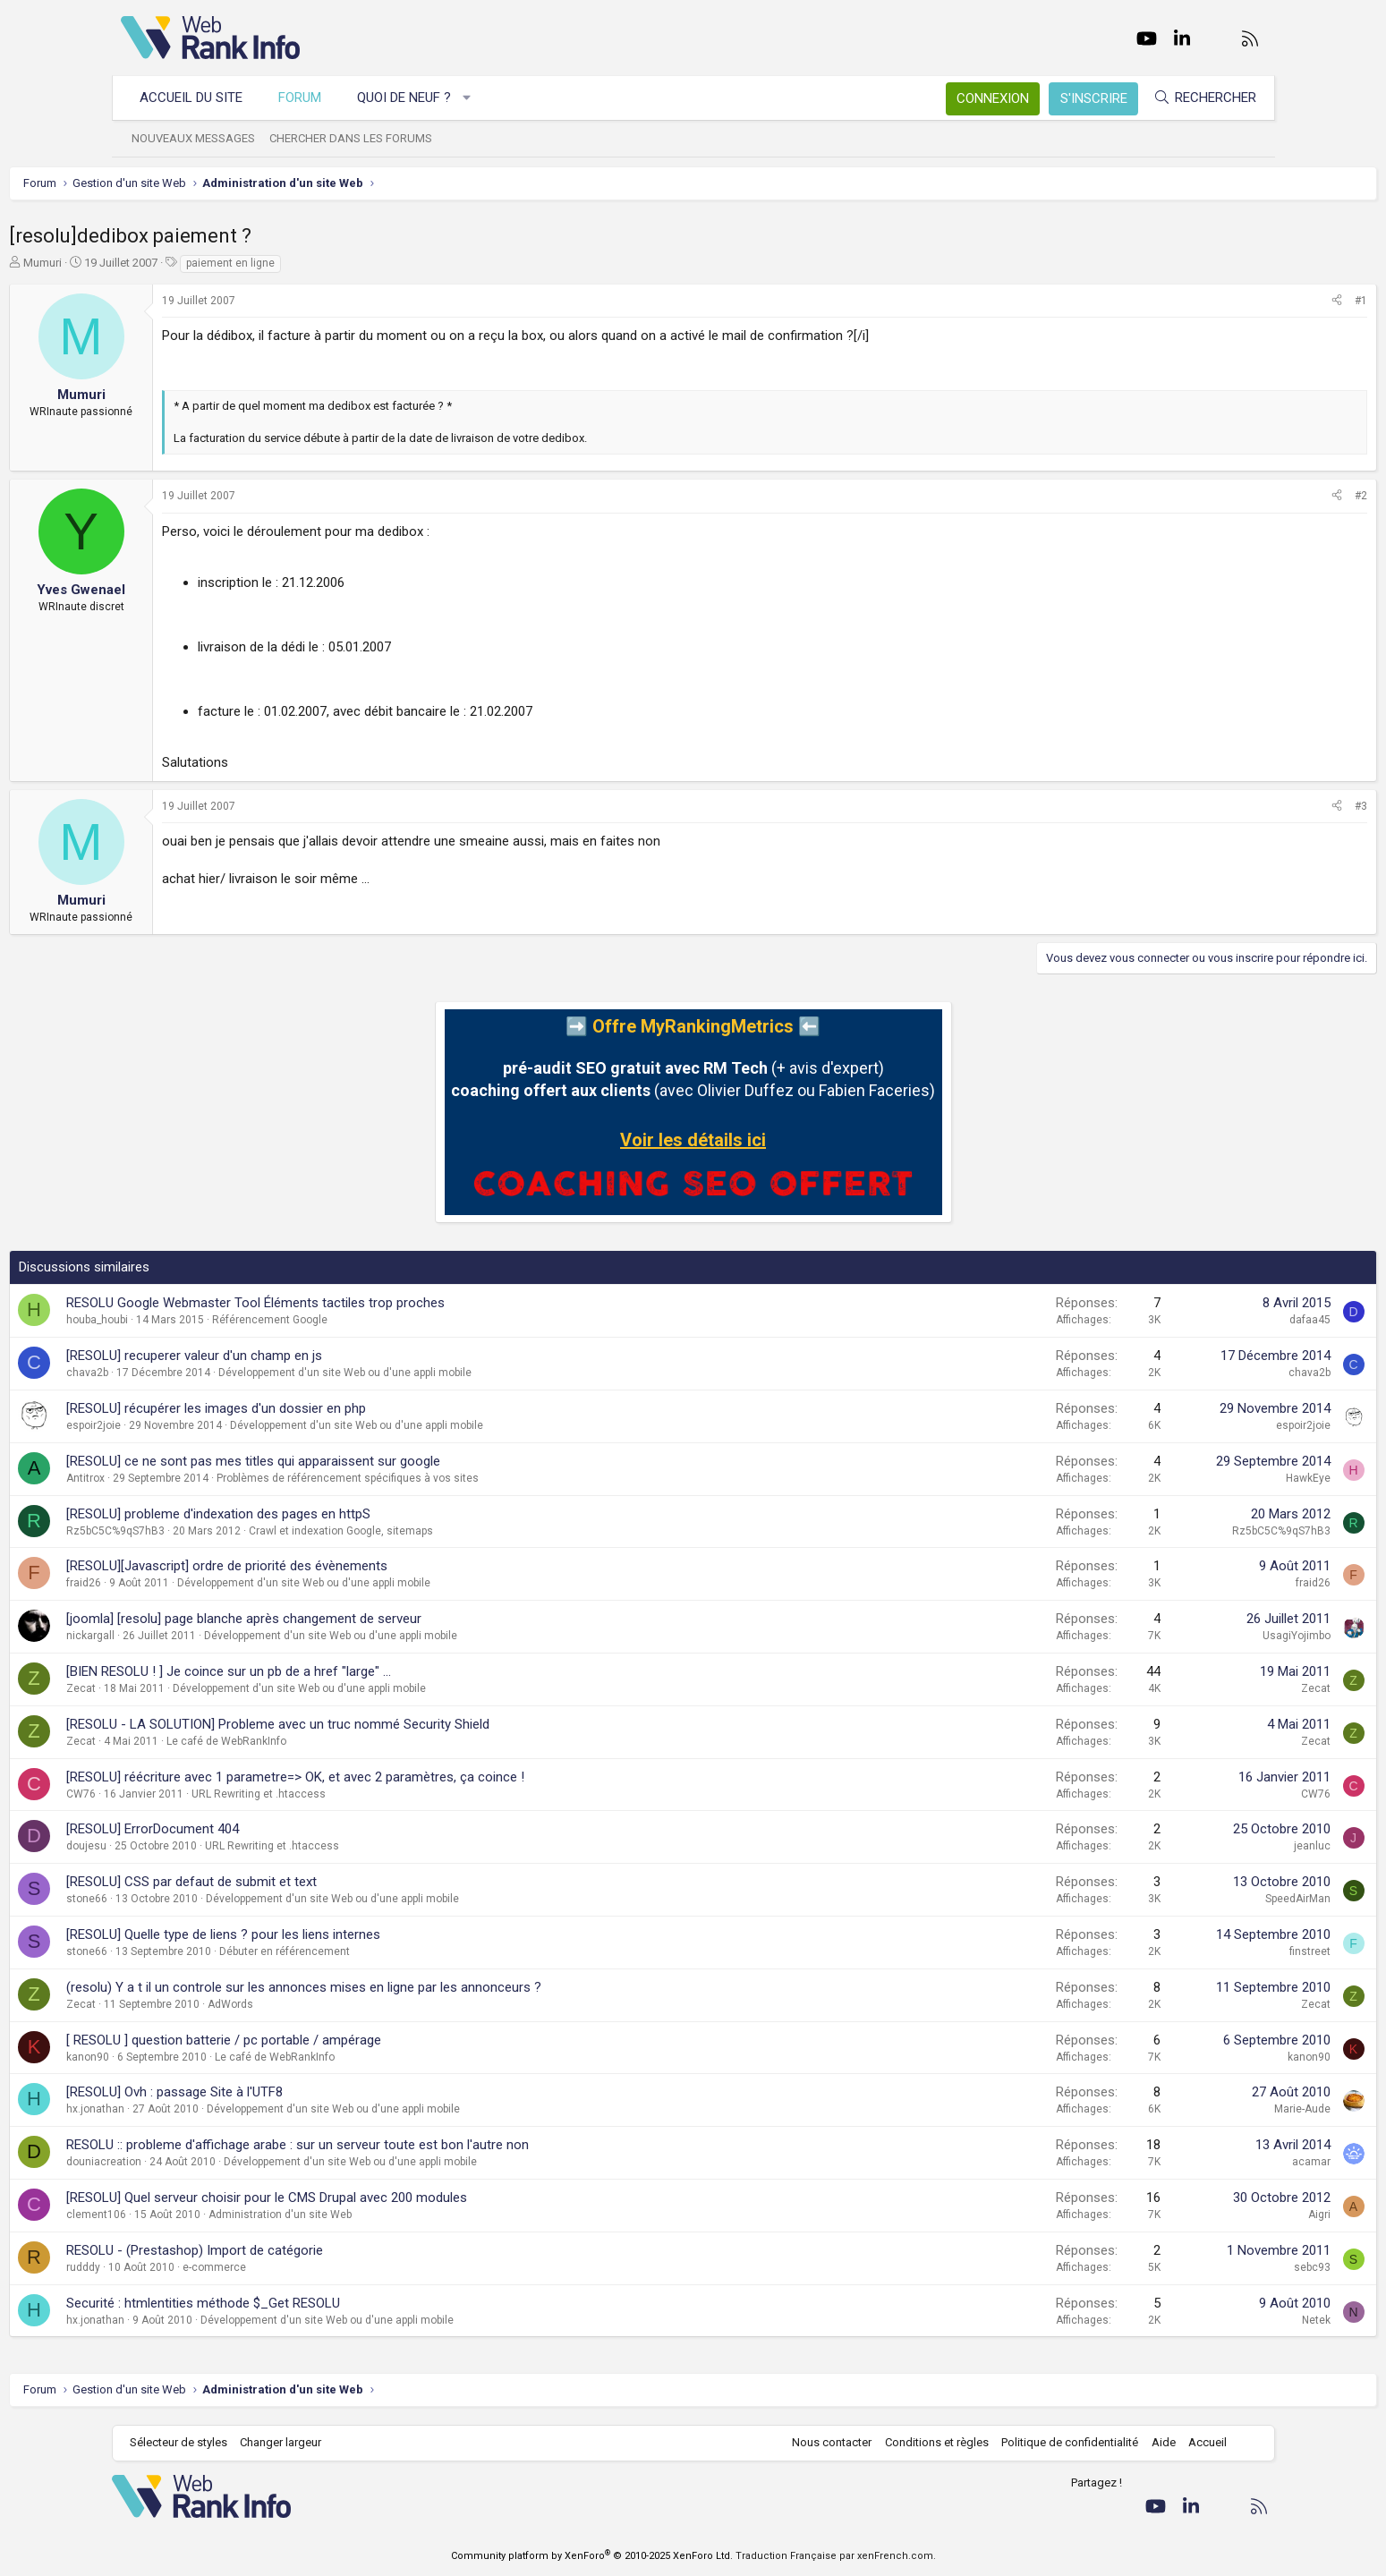 Image resolution: width=1386 pixels, height=2576 pixels. What do you see at coordinates (355, 1619) in the screenshot?
I see `[joomla] [resolu] page blanche après changement de serveur` at bounding box center [355, 1619].